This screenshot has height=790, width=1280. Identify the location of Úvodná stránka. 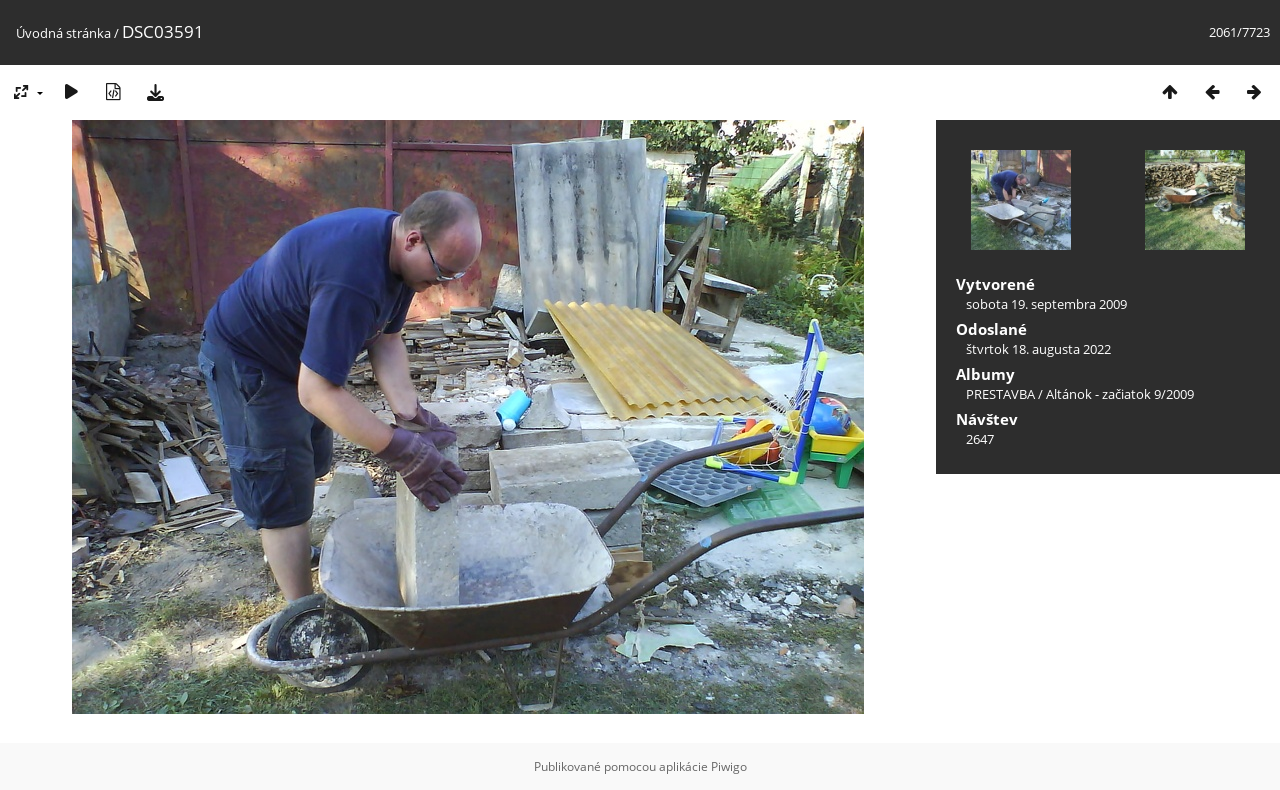
(63, 33).